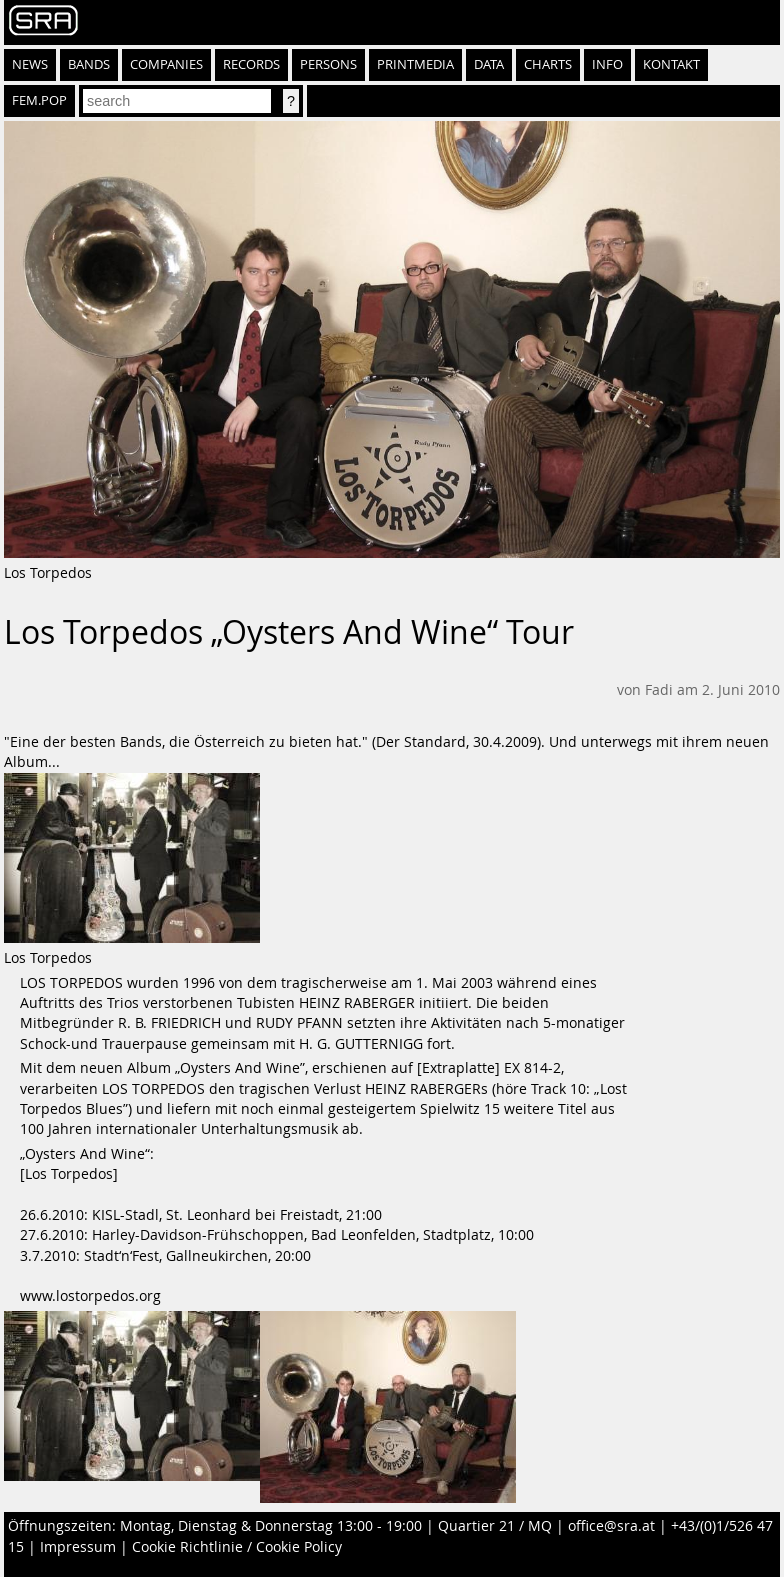 Image resolution: width=784 pixels, height=1577 pixels. What do you see at coordinates (39, 100) in the screenshot?
I see `fem.pop` at bounding box center [39, 100].